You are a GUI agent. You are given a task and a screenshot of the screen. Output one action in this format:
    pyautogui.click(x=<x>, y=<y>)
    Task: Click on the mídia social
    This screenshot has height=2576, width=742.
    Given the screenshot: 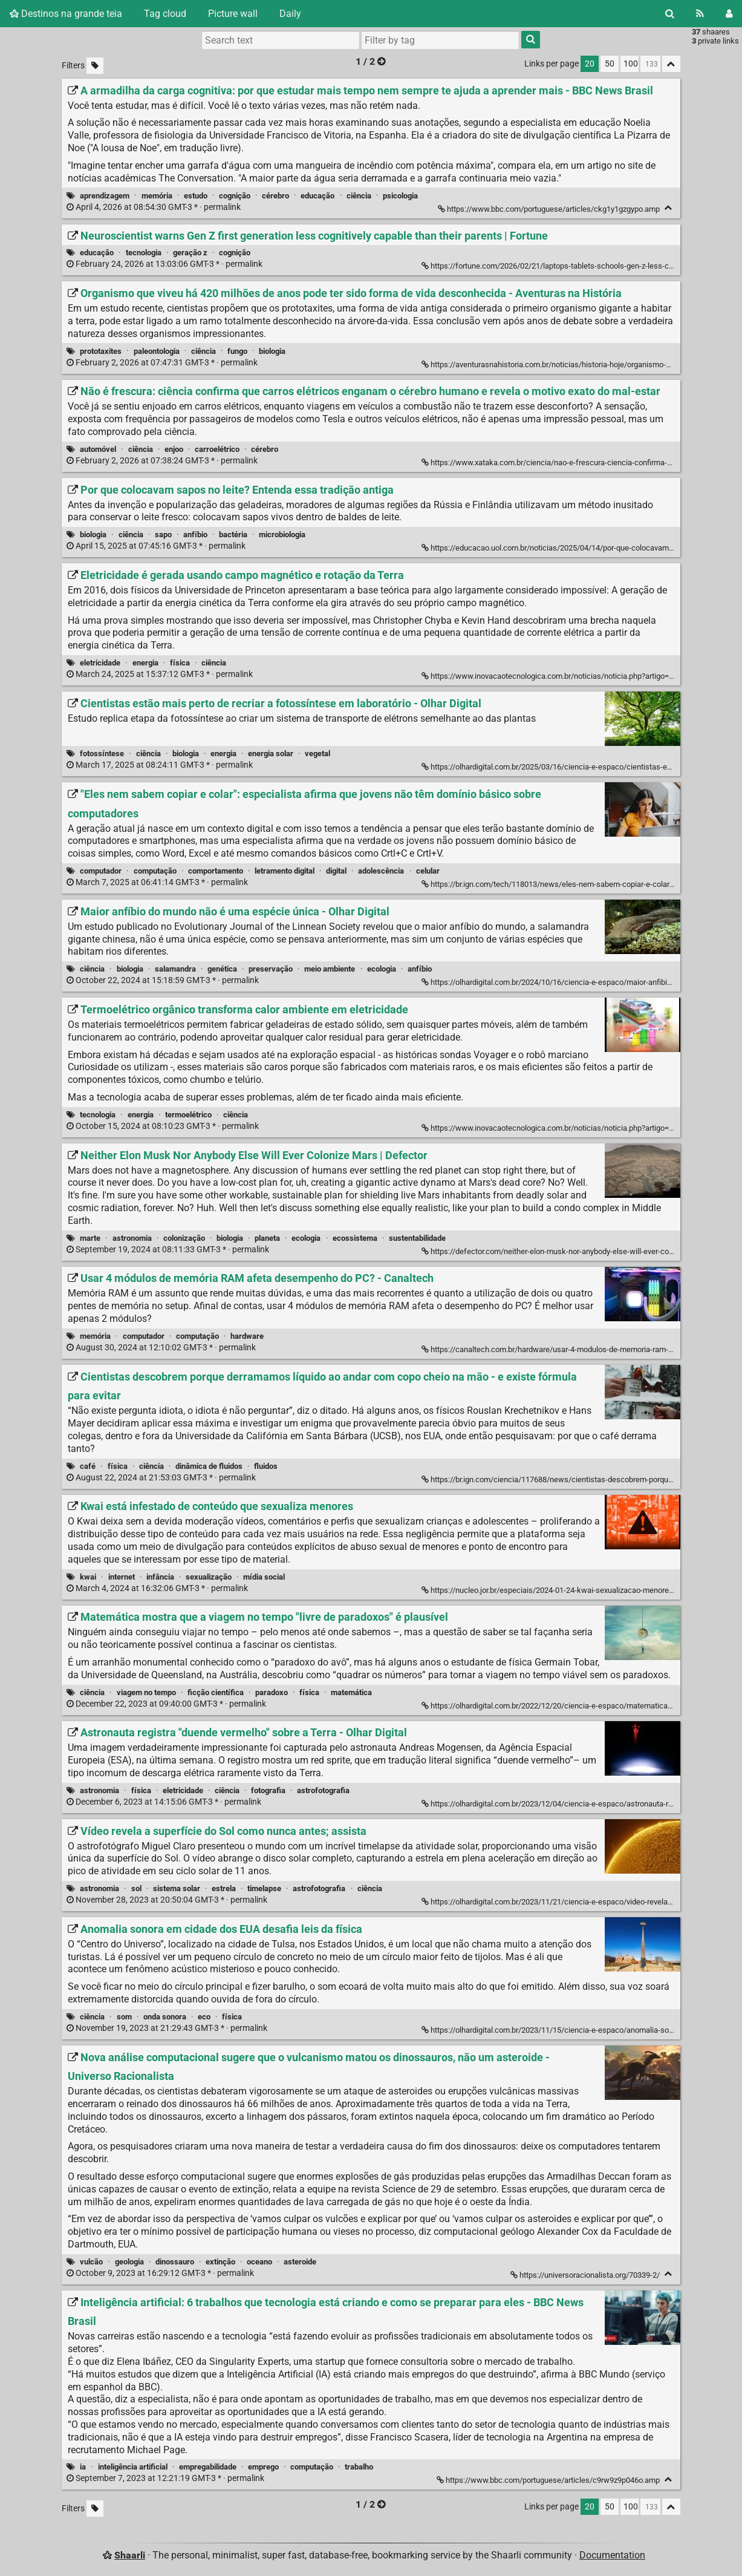 What is the action you would take?
    pyautogui.click(x=264, y=1576)
    